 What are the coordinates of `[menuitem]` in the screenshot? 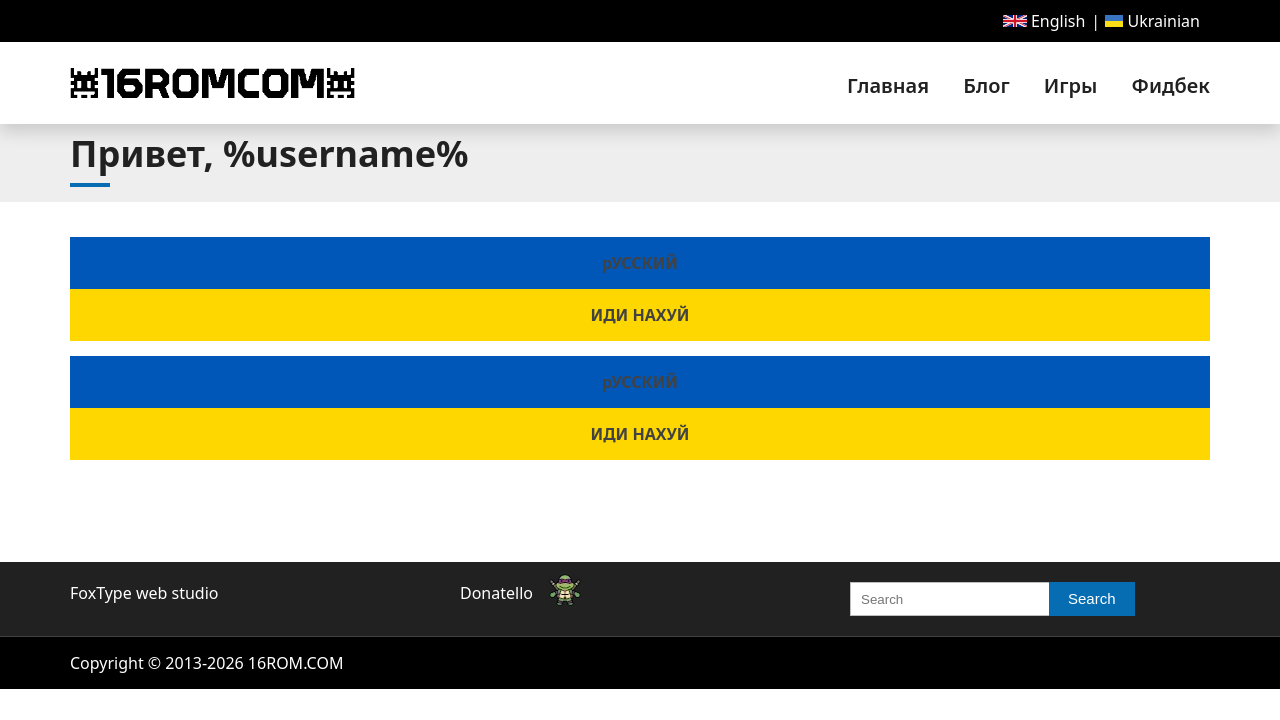 It's located at (1044, 21).